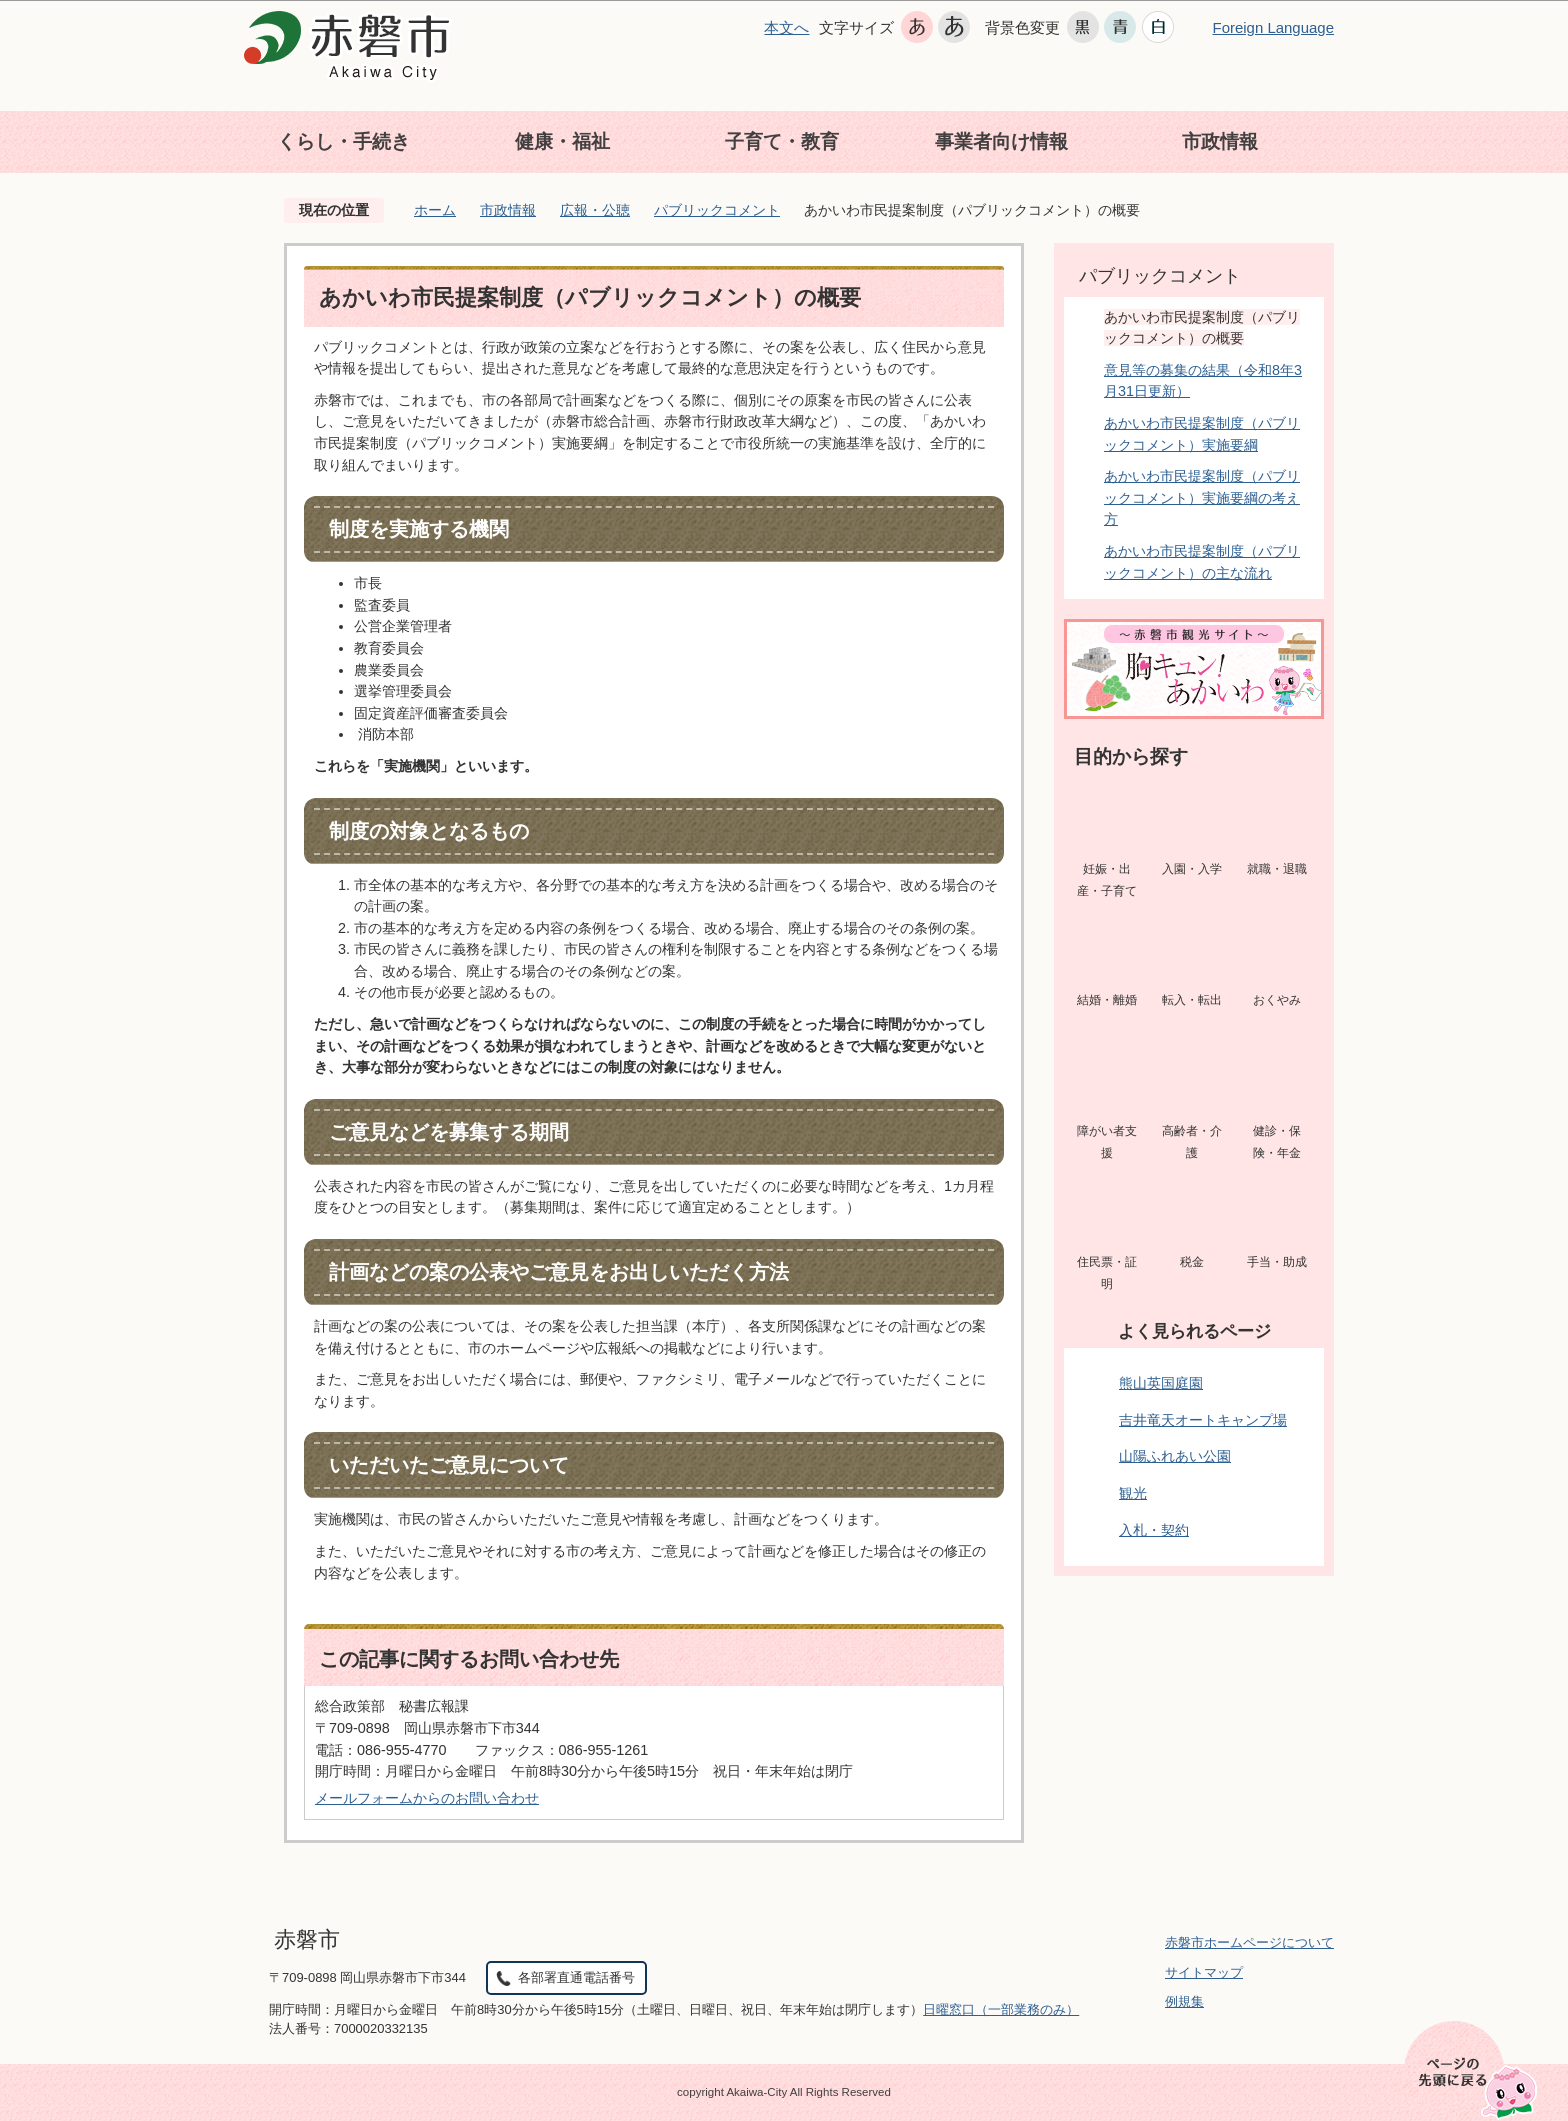  Describe the element at coordinates (343, 141) in the screenshot. I see `くらし・手続き` at that location.